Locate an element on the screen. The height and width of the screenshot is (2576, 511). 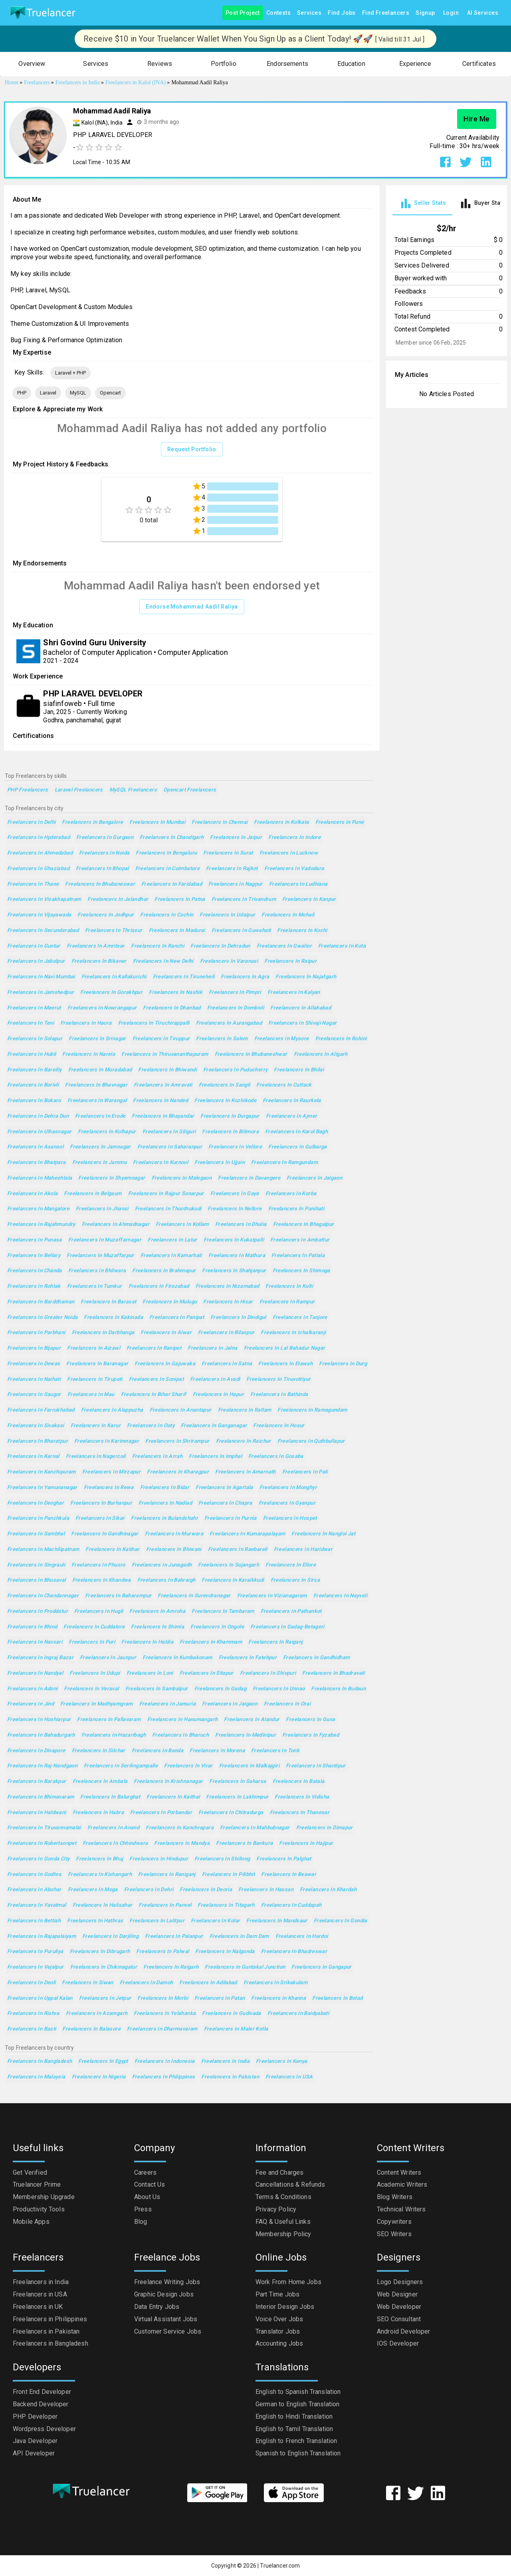
Freelancers in Thane is located at coordinates (33, 884).